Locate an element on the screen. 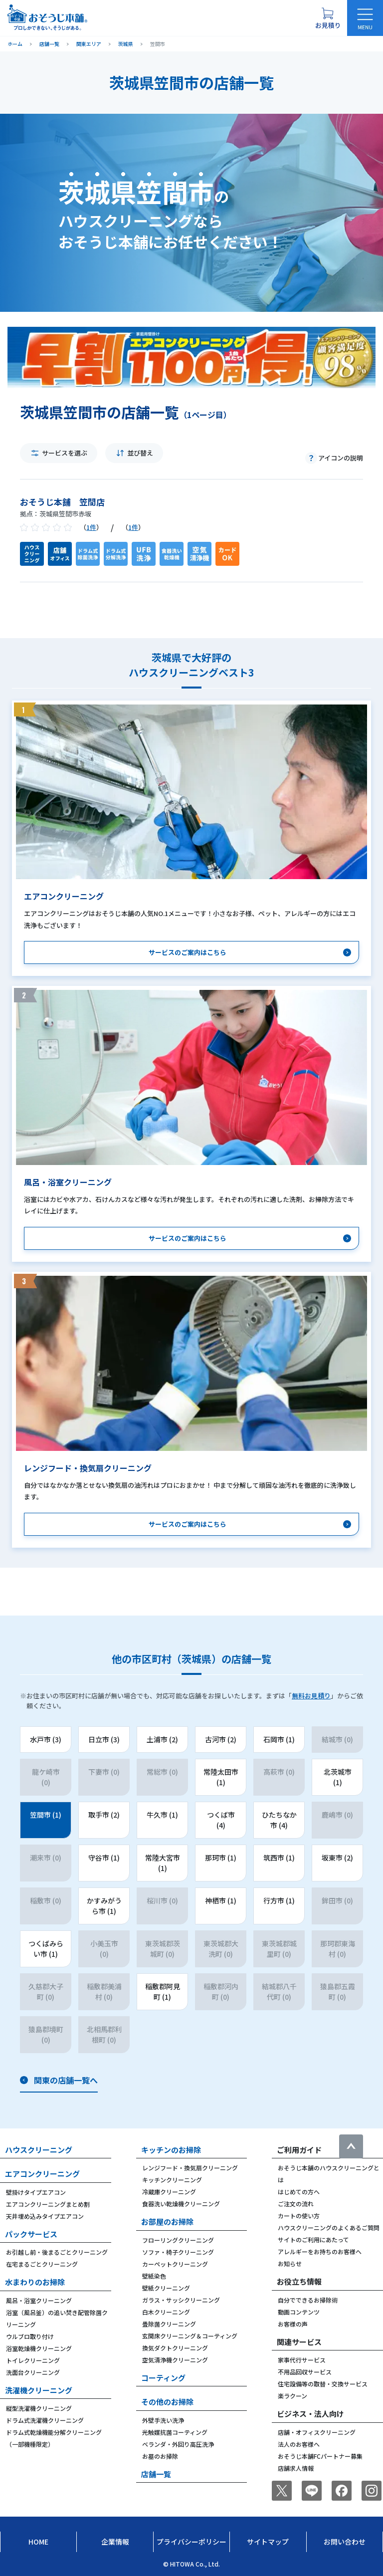 This screenshot has width=383, height=2576. ドラム式洗濯機クリーニング is located at coordinates (45, 2420).